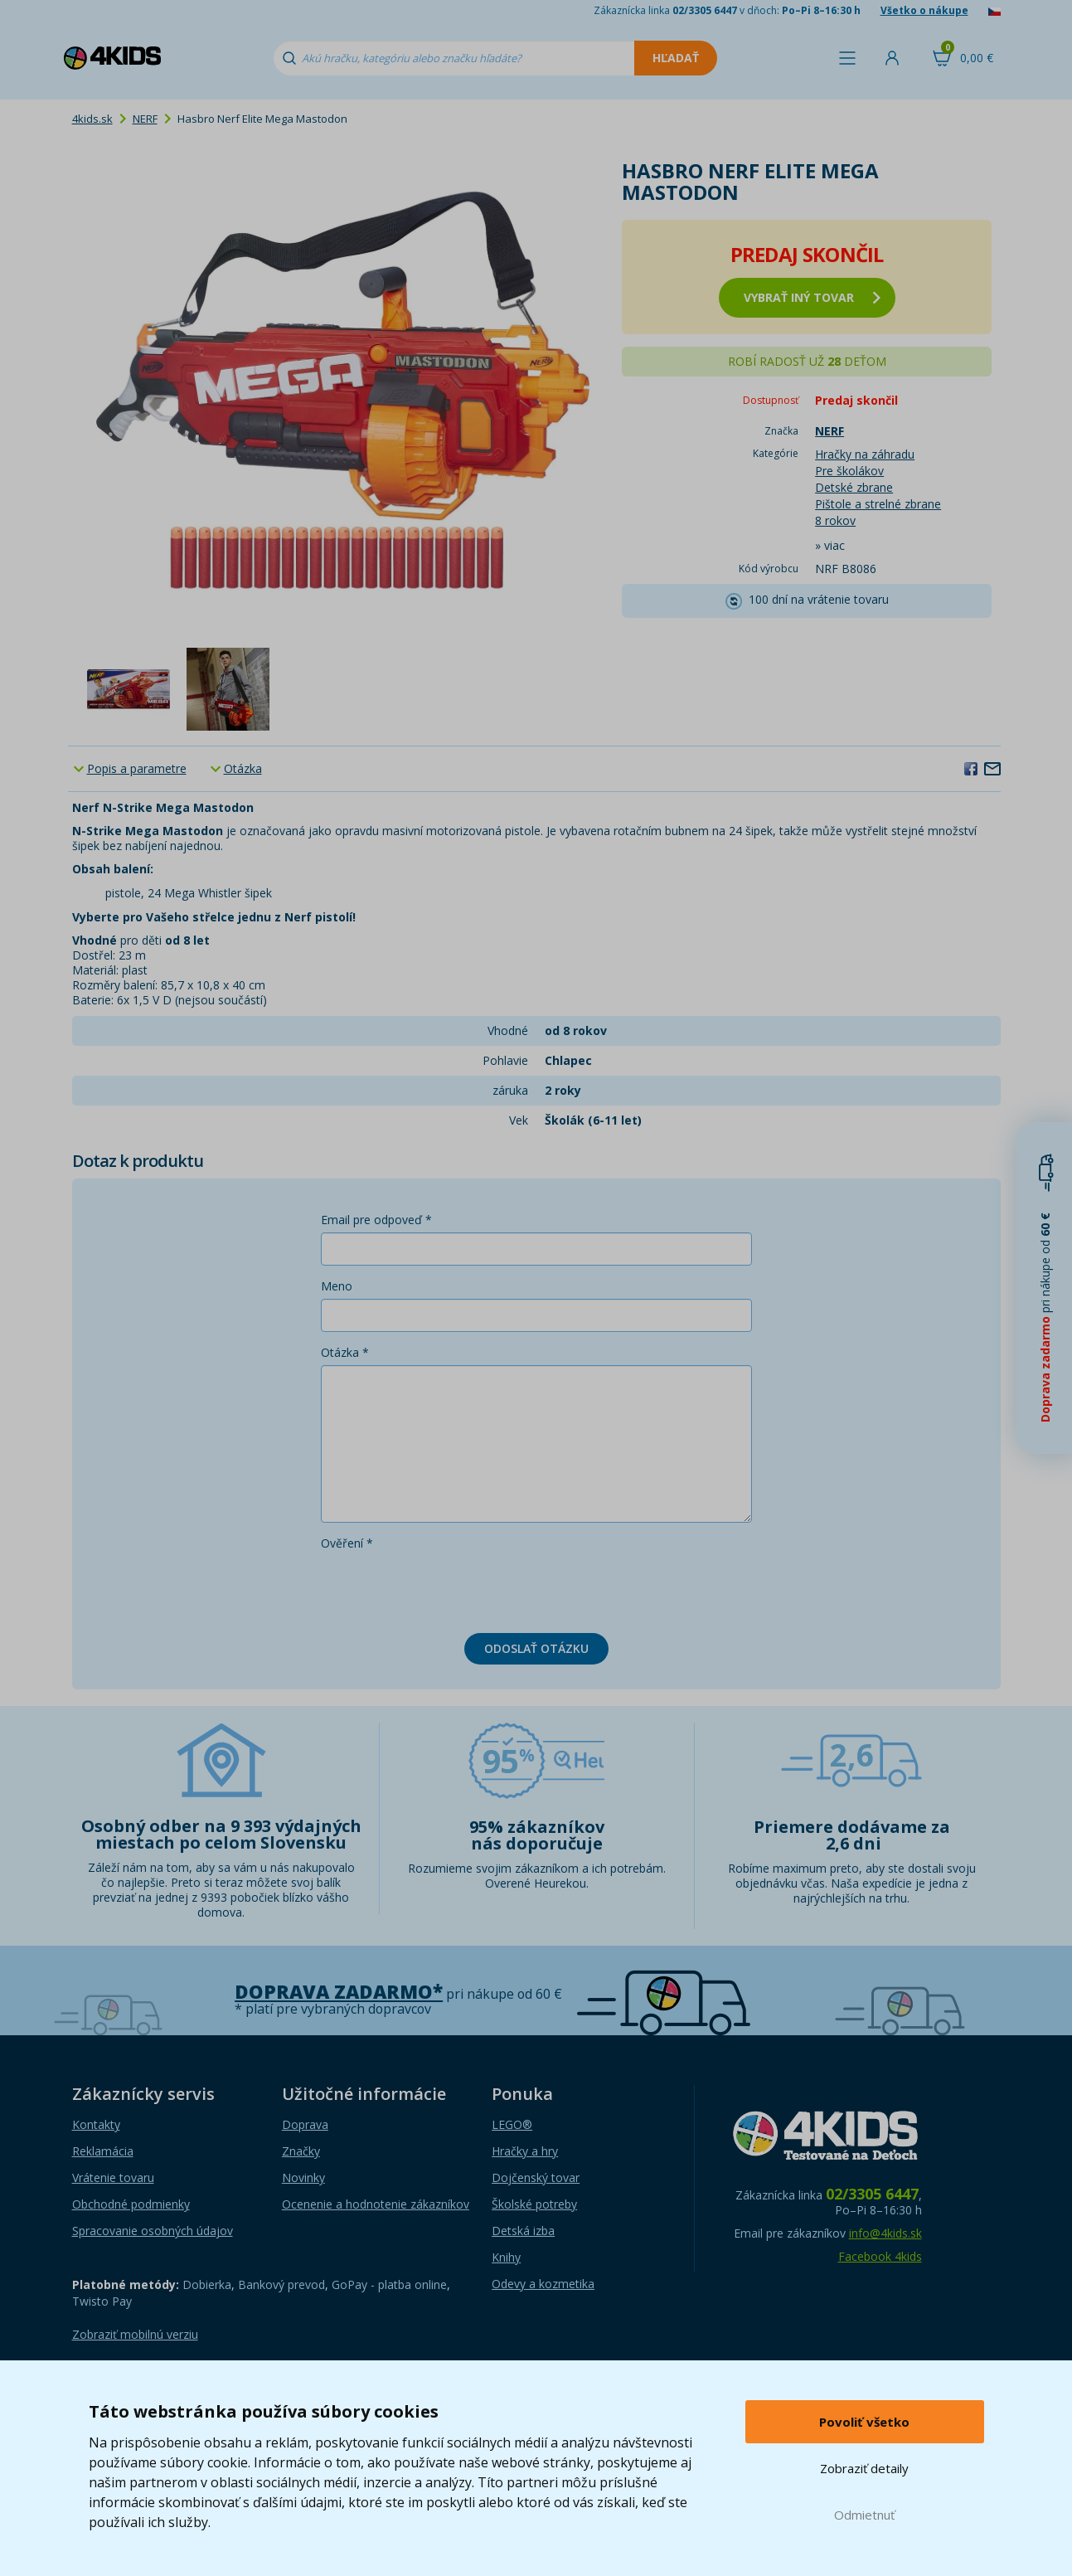 The width and height of the screenshot is (1072, 2576). I want to click on LEGO®, so click(512, 2124).